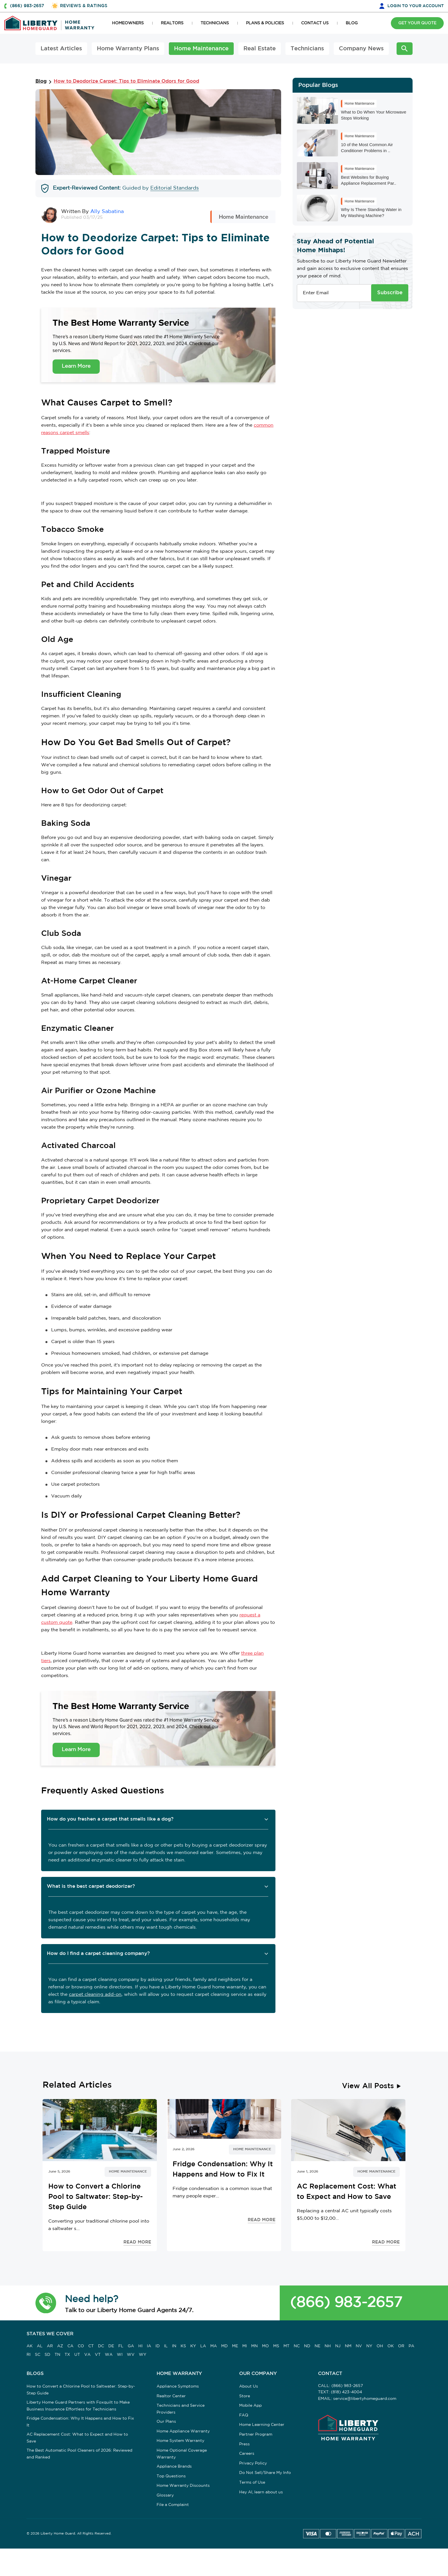  I want to click on (866) 983-2657, so click(346, 2302).